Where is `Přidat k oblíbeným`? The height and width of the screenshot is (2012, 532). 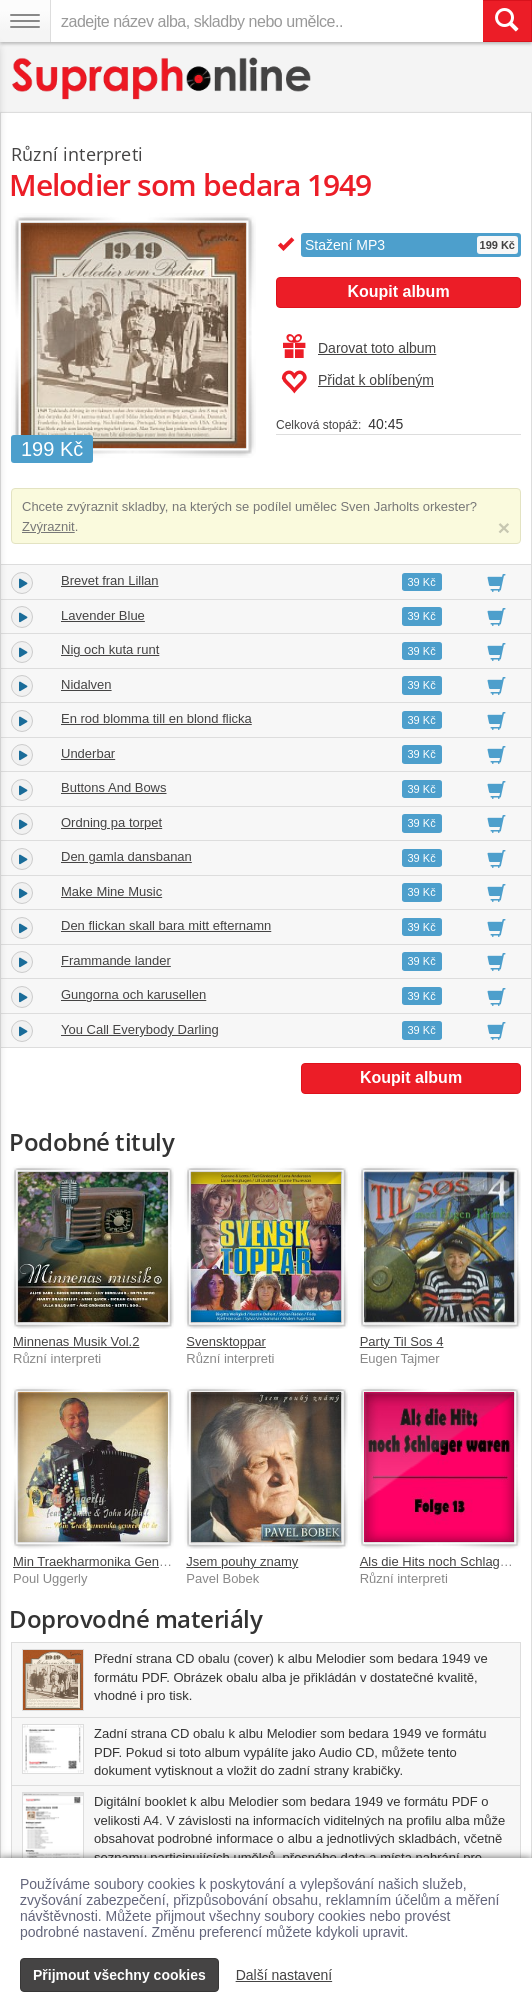 Přidat k oblíbeným is located at coordinates (357, 382).